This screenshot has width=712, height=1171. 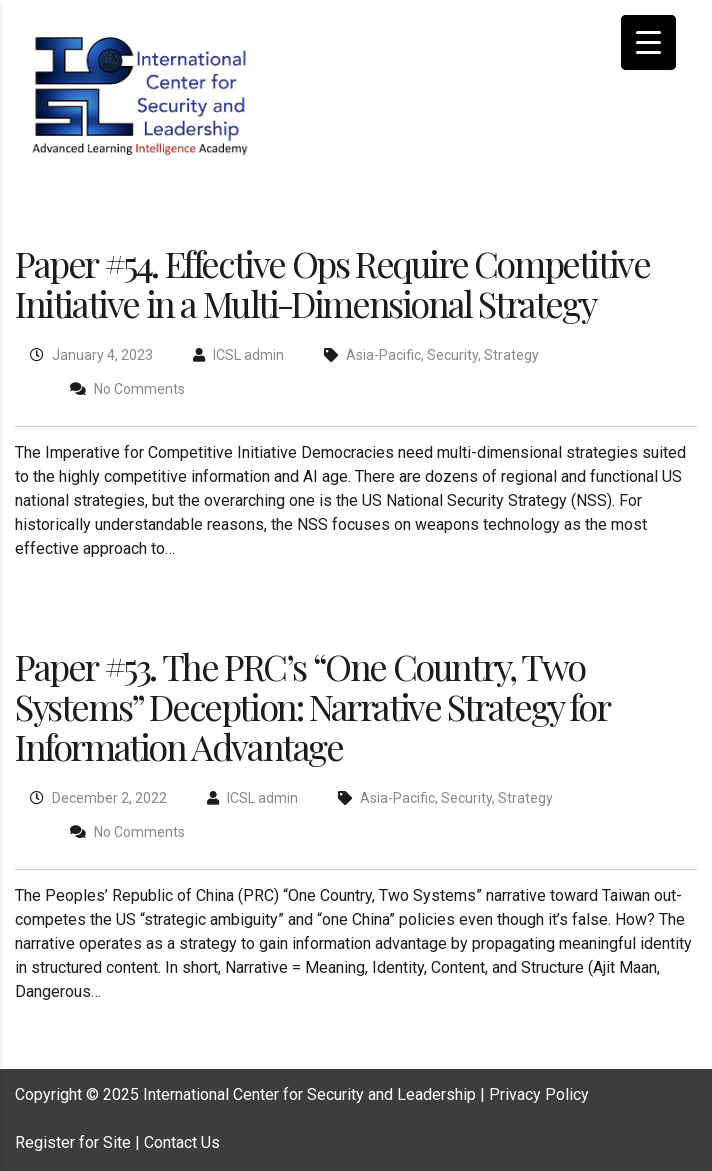 What do you see at coordinates (648, 42) in the screenshot?
I see `[Menu Trigger]` at bounding box center [648, 42].